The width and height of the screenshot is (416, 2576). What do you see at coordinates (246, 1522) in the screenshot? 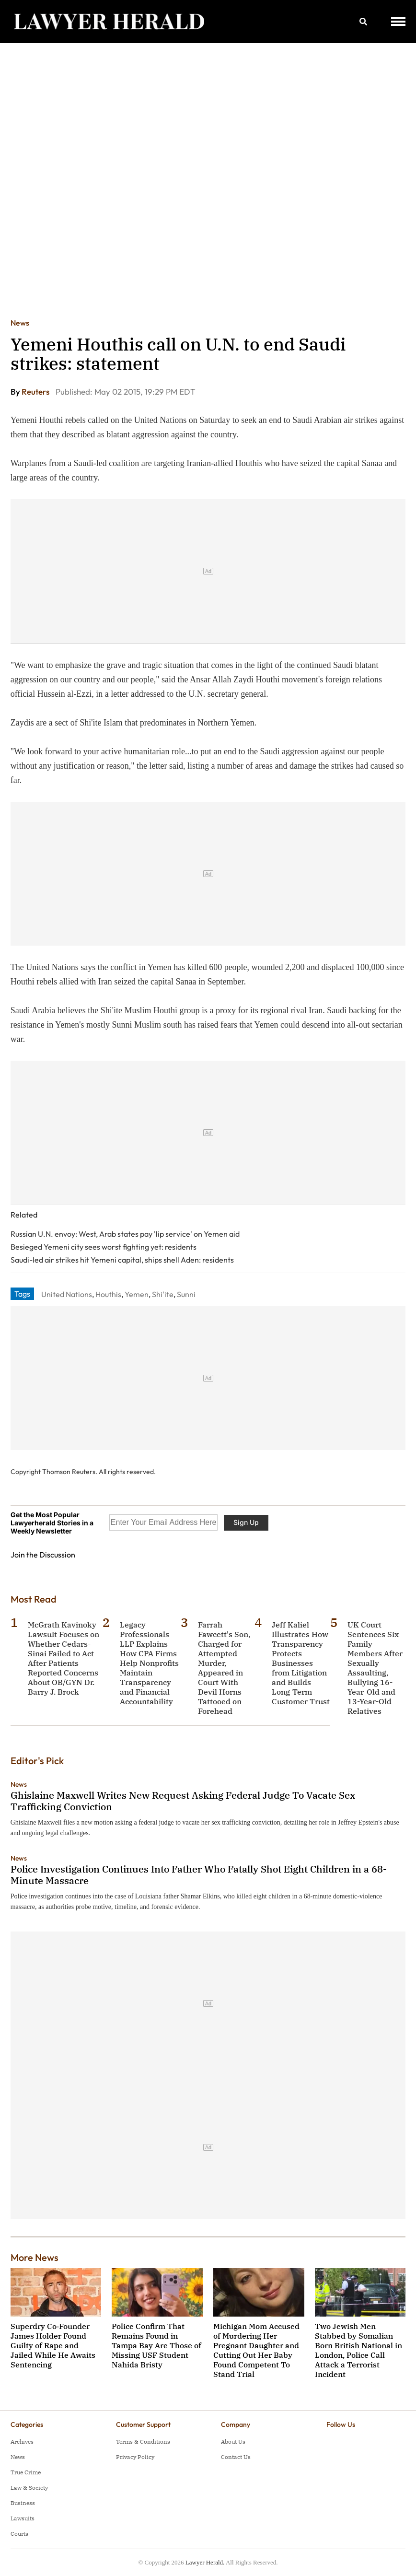
I see `Sign Up` at bounding box center [246, 1522].